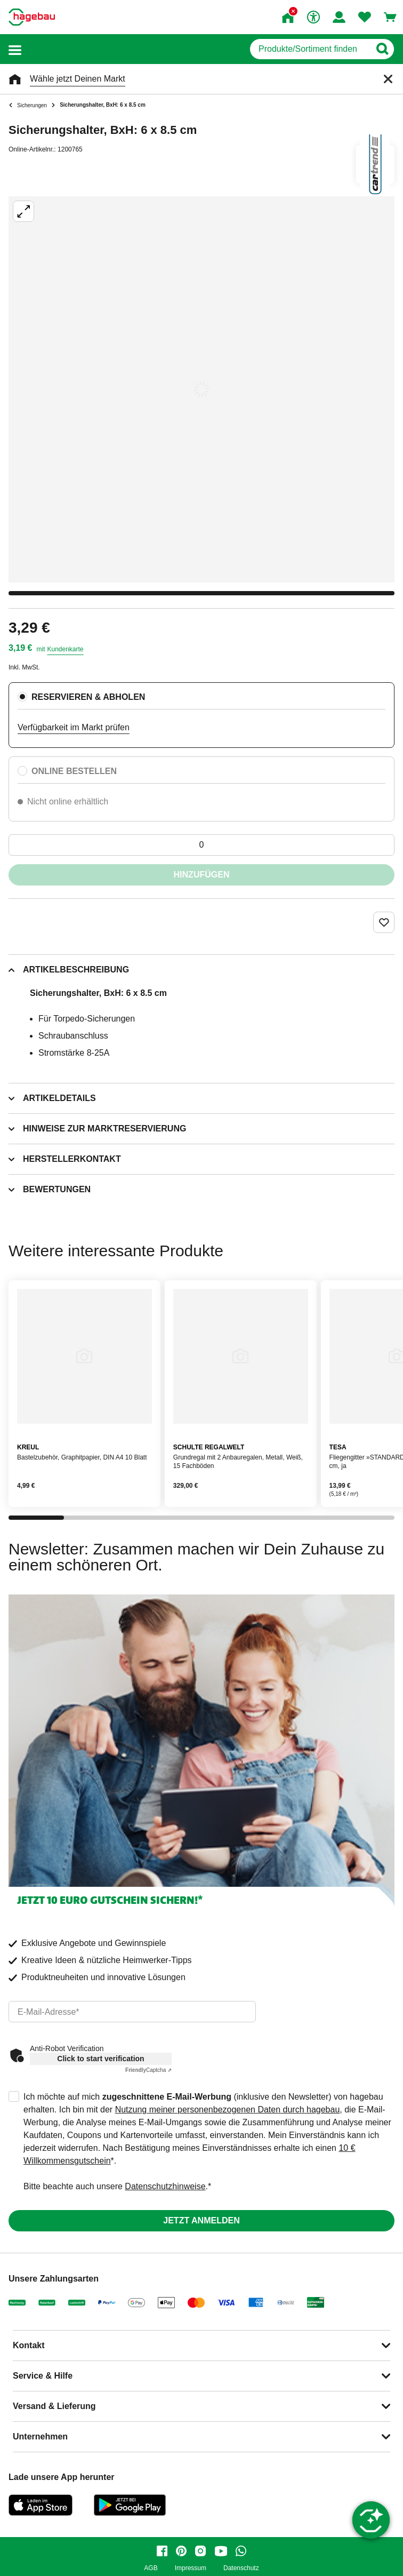 The height and width of the screenshot is (2576, 403). Describe the element at coordinates (383, 922) in the screenshot. I see `[Merken Button um Produkt zu Favoriten hinzufügen]` at that location.